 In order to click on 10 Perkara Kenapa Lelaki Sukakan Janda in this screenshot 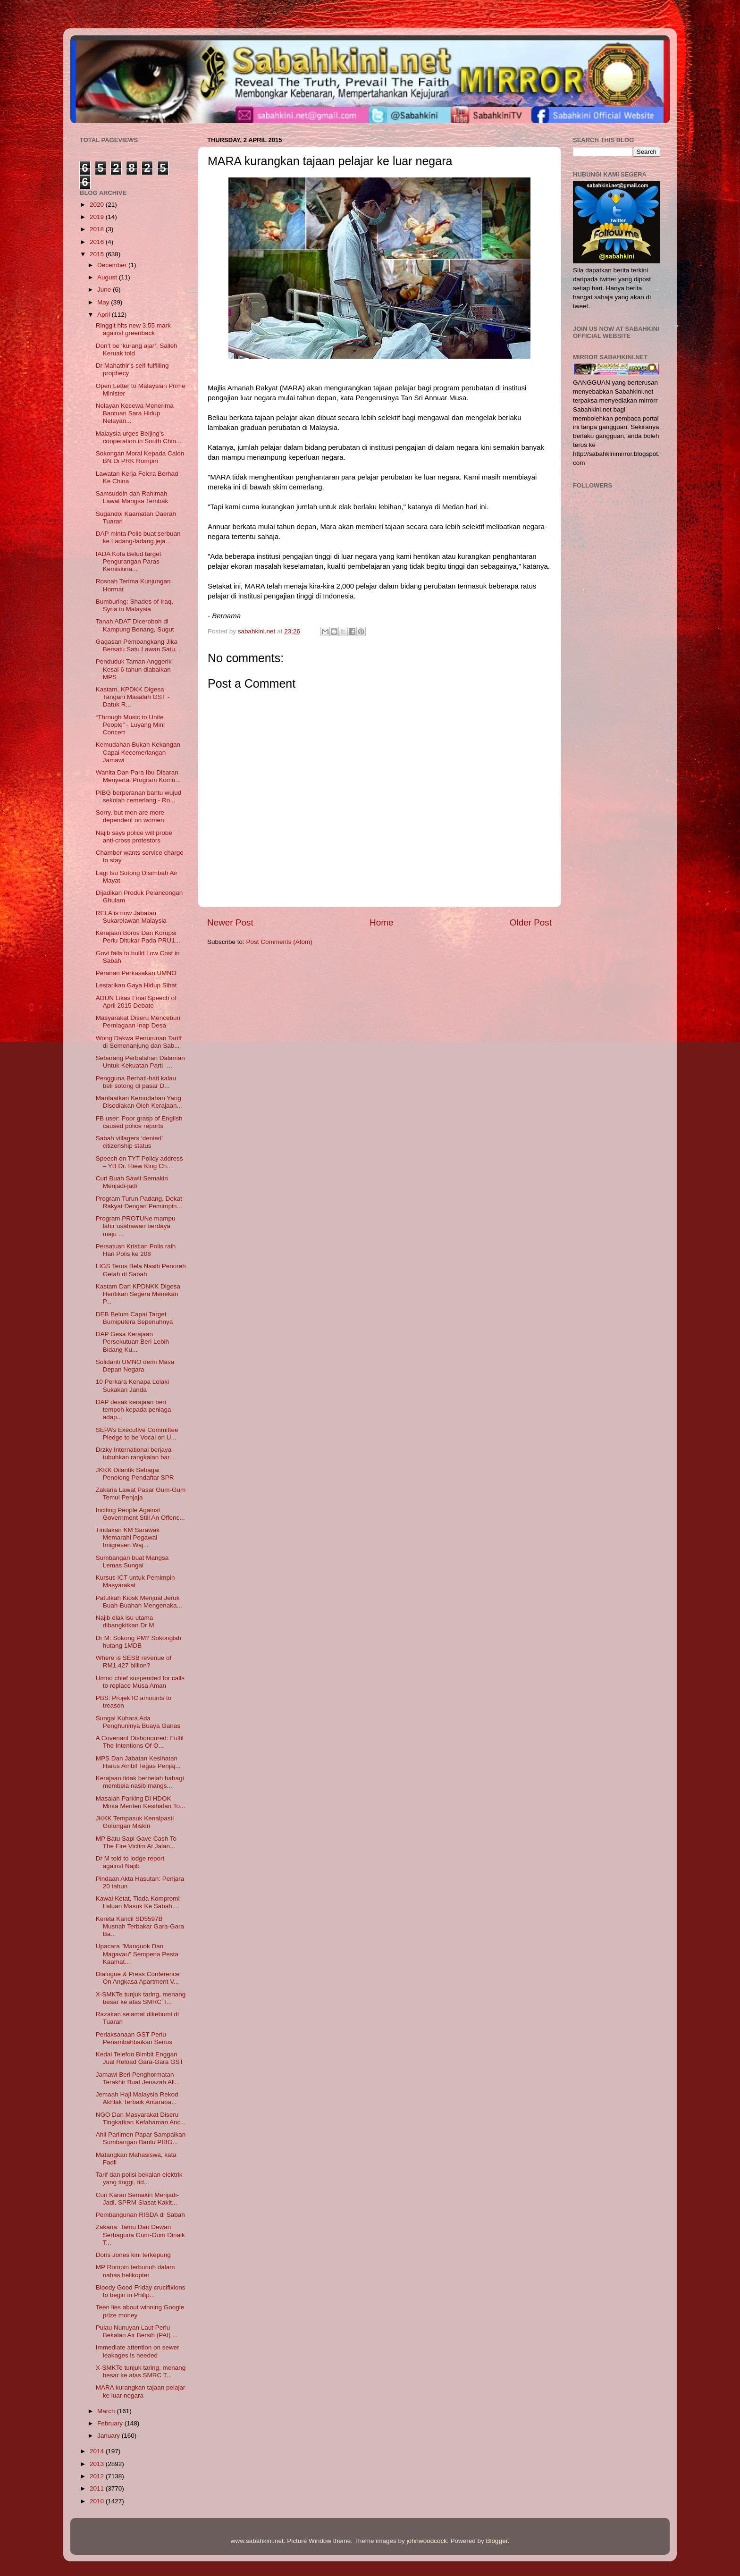, I will do `click(132, 1385)`.